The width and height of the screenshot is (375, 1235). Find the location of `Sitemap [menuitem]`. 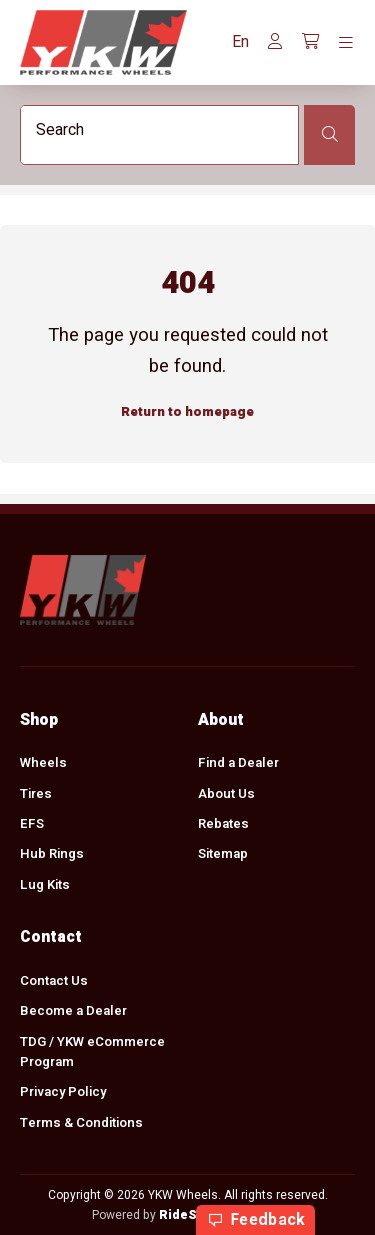

Sitemap [menuitem] is located at coordinates (223, 854).